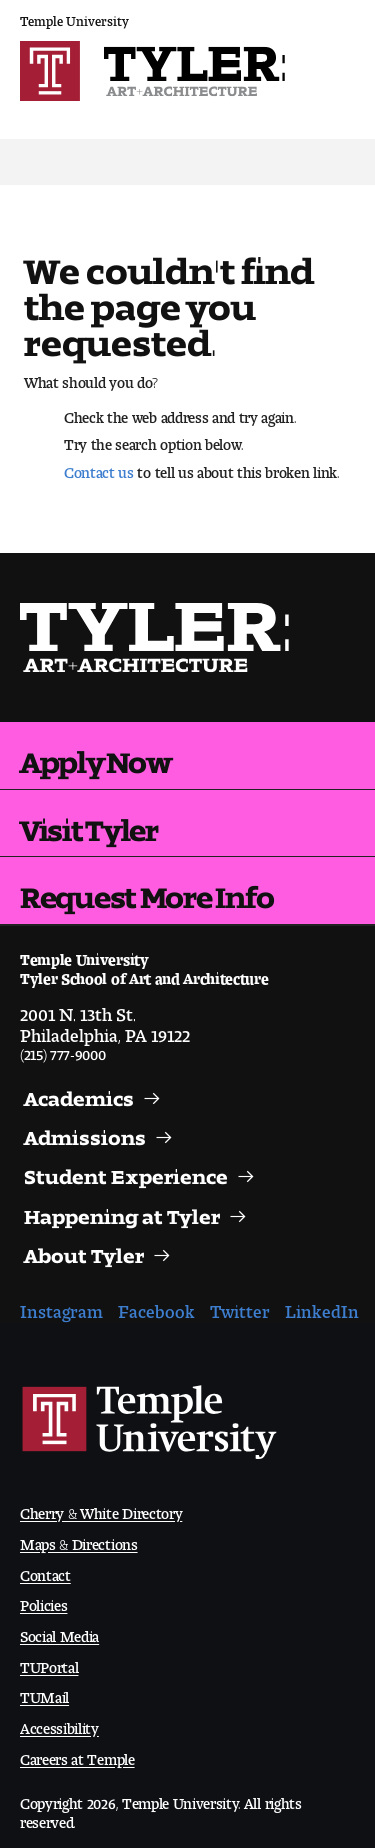 Image resolution: width=375 pixels, height=1848 pixels. What do you see at coordinates (59, 1724) in the screenshot?
I see `Accessibility` at bounding box center [59, 1724].